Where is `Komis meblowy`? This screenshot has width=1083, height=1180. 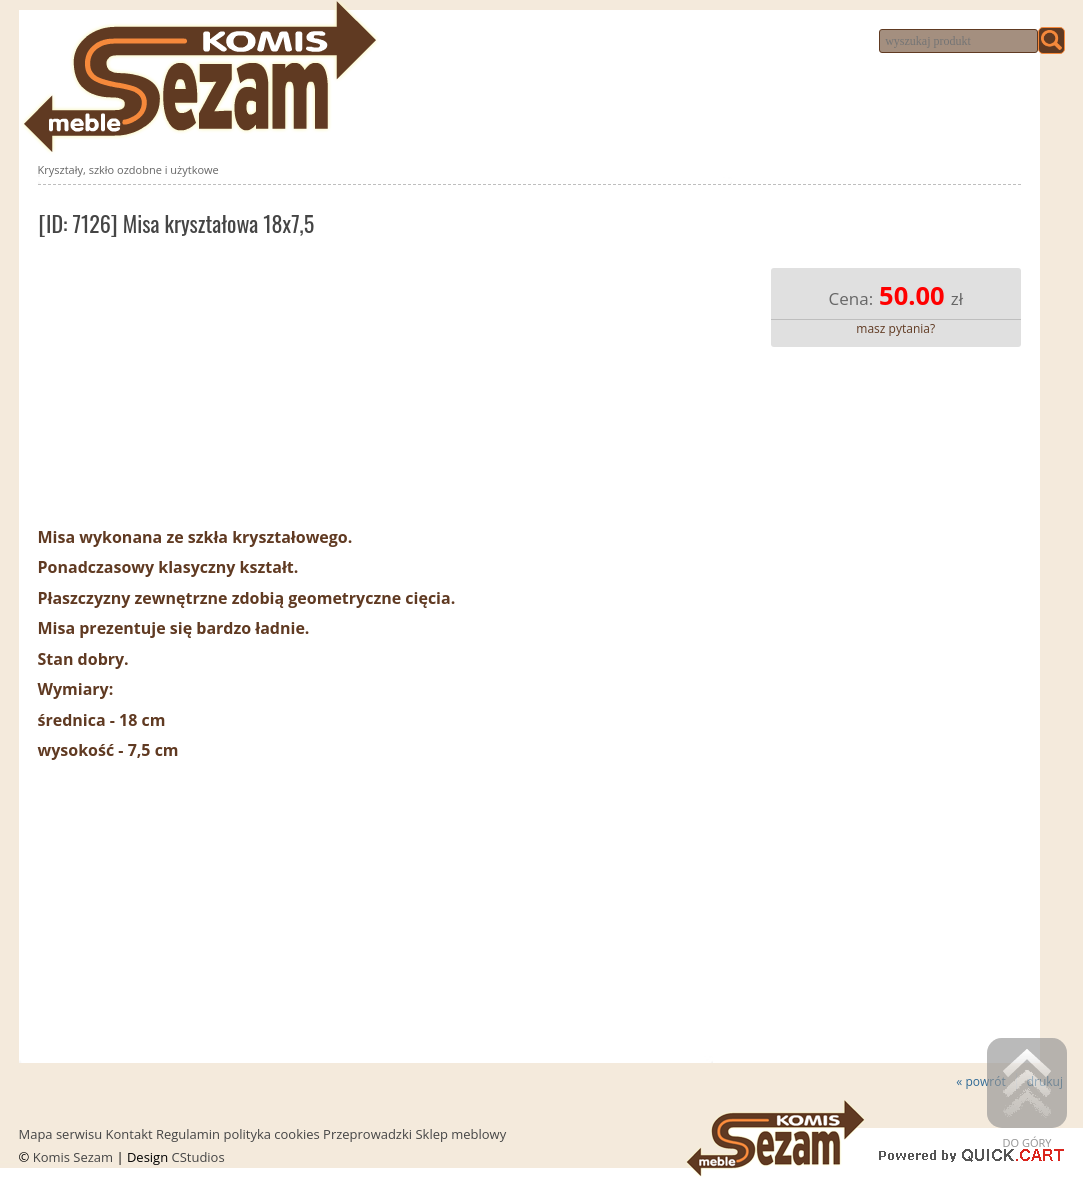 Komis meblowy is located at coordinates (514, 41).